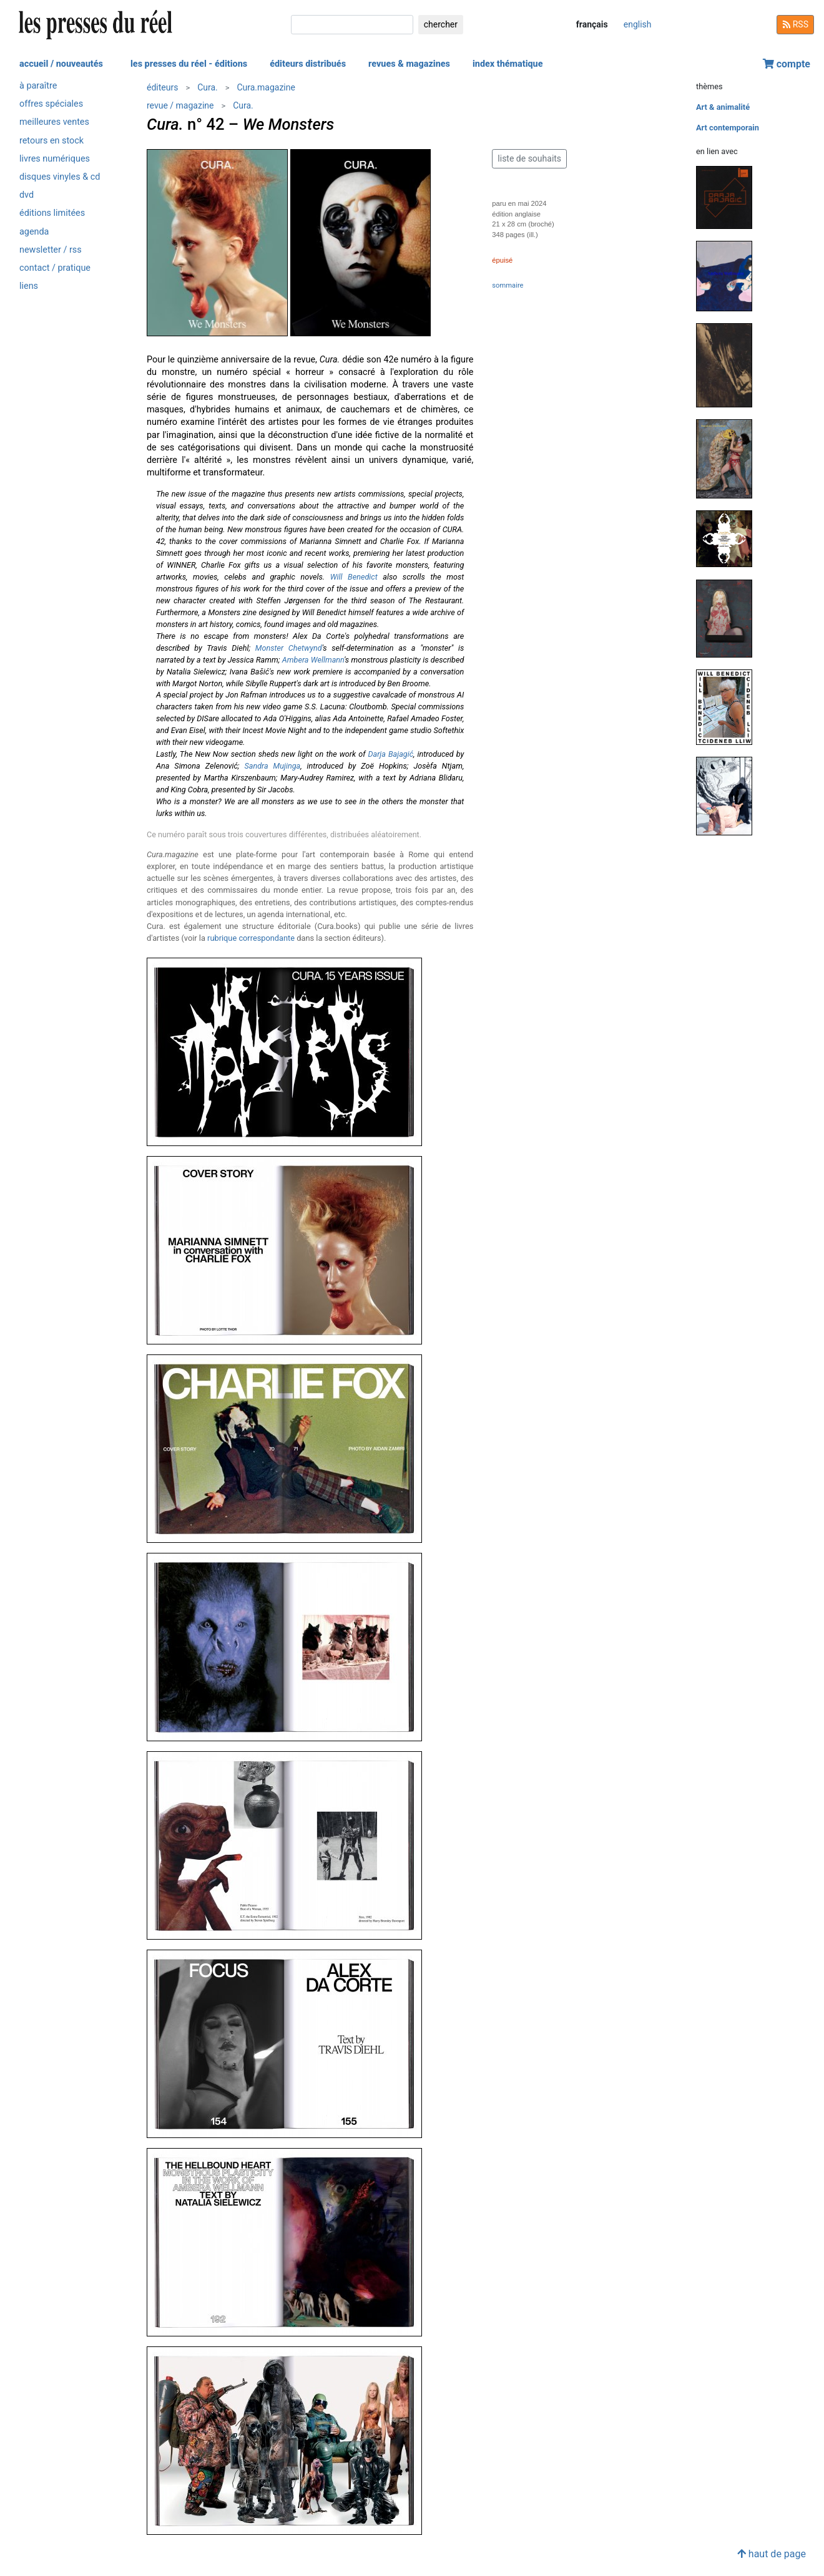 The height and width of the screenshot is (2576, 824). What do you see at coordinates (54, 158) in the screenshot?
I see `livres numériques` at bounding box center [54, 158].